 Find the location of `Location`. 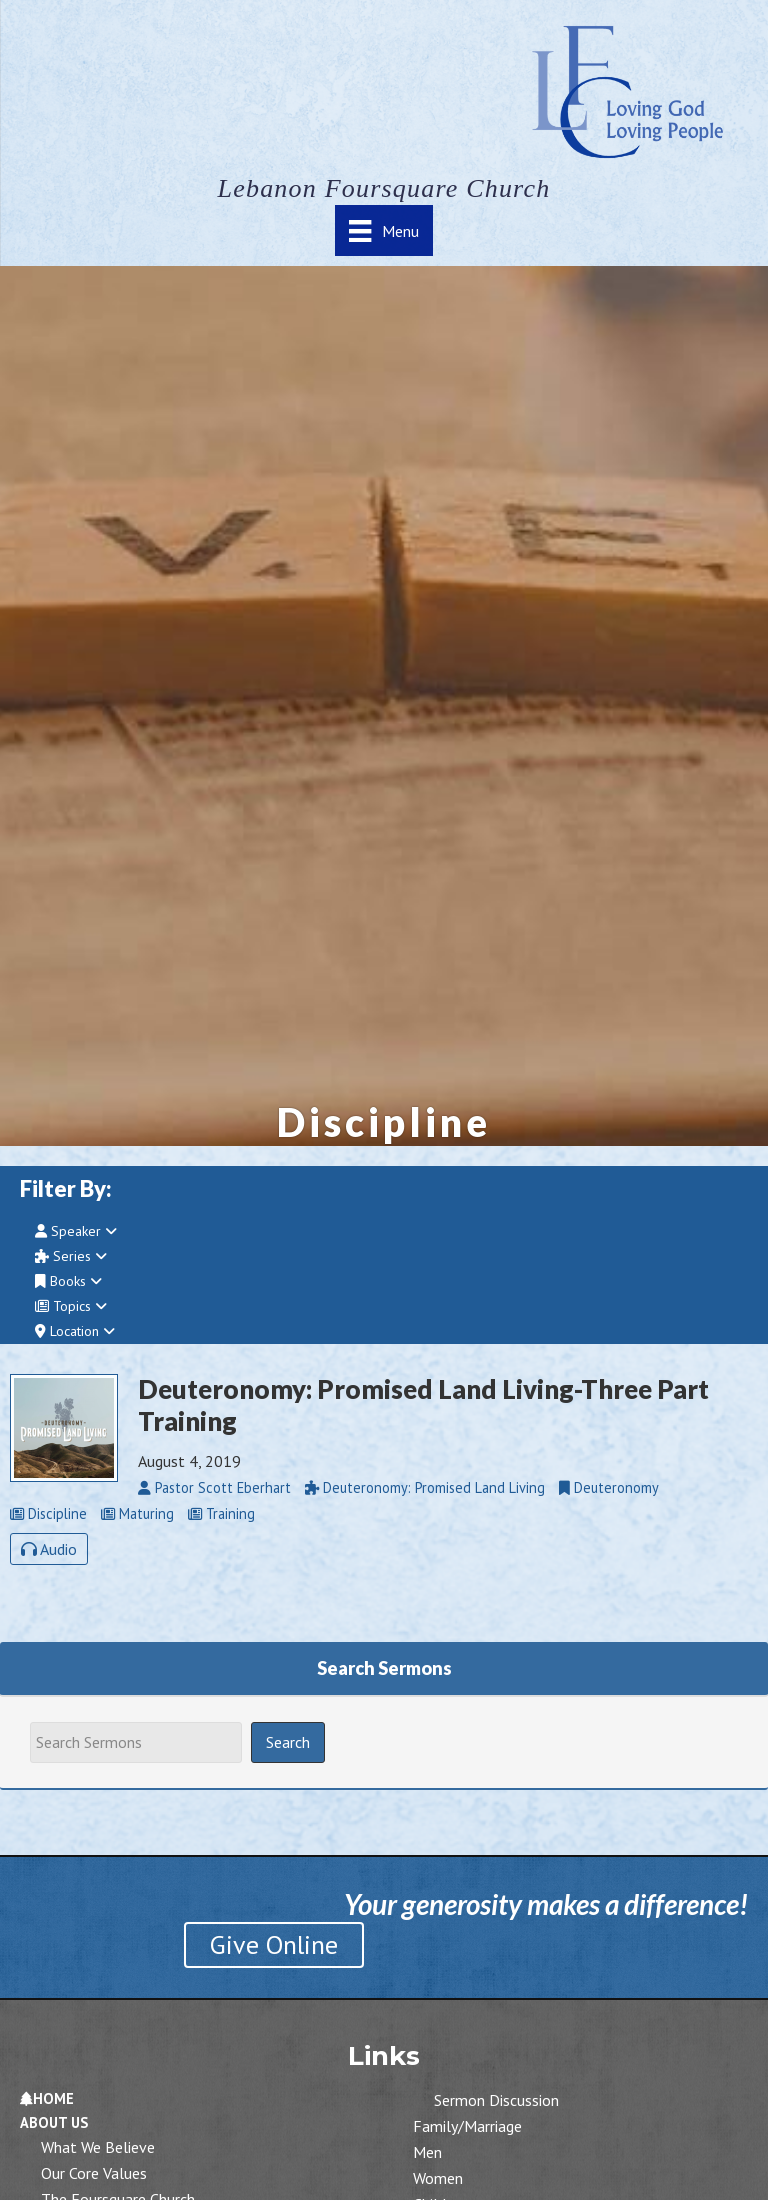

Location is located at coordinates (75, 1331).